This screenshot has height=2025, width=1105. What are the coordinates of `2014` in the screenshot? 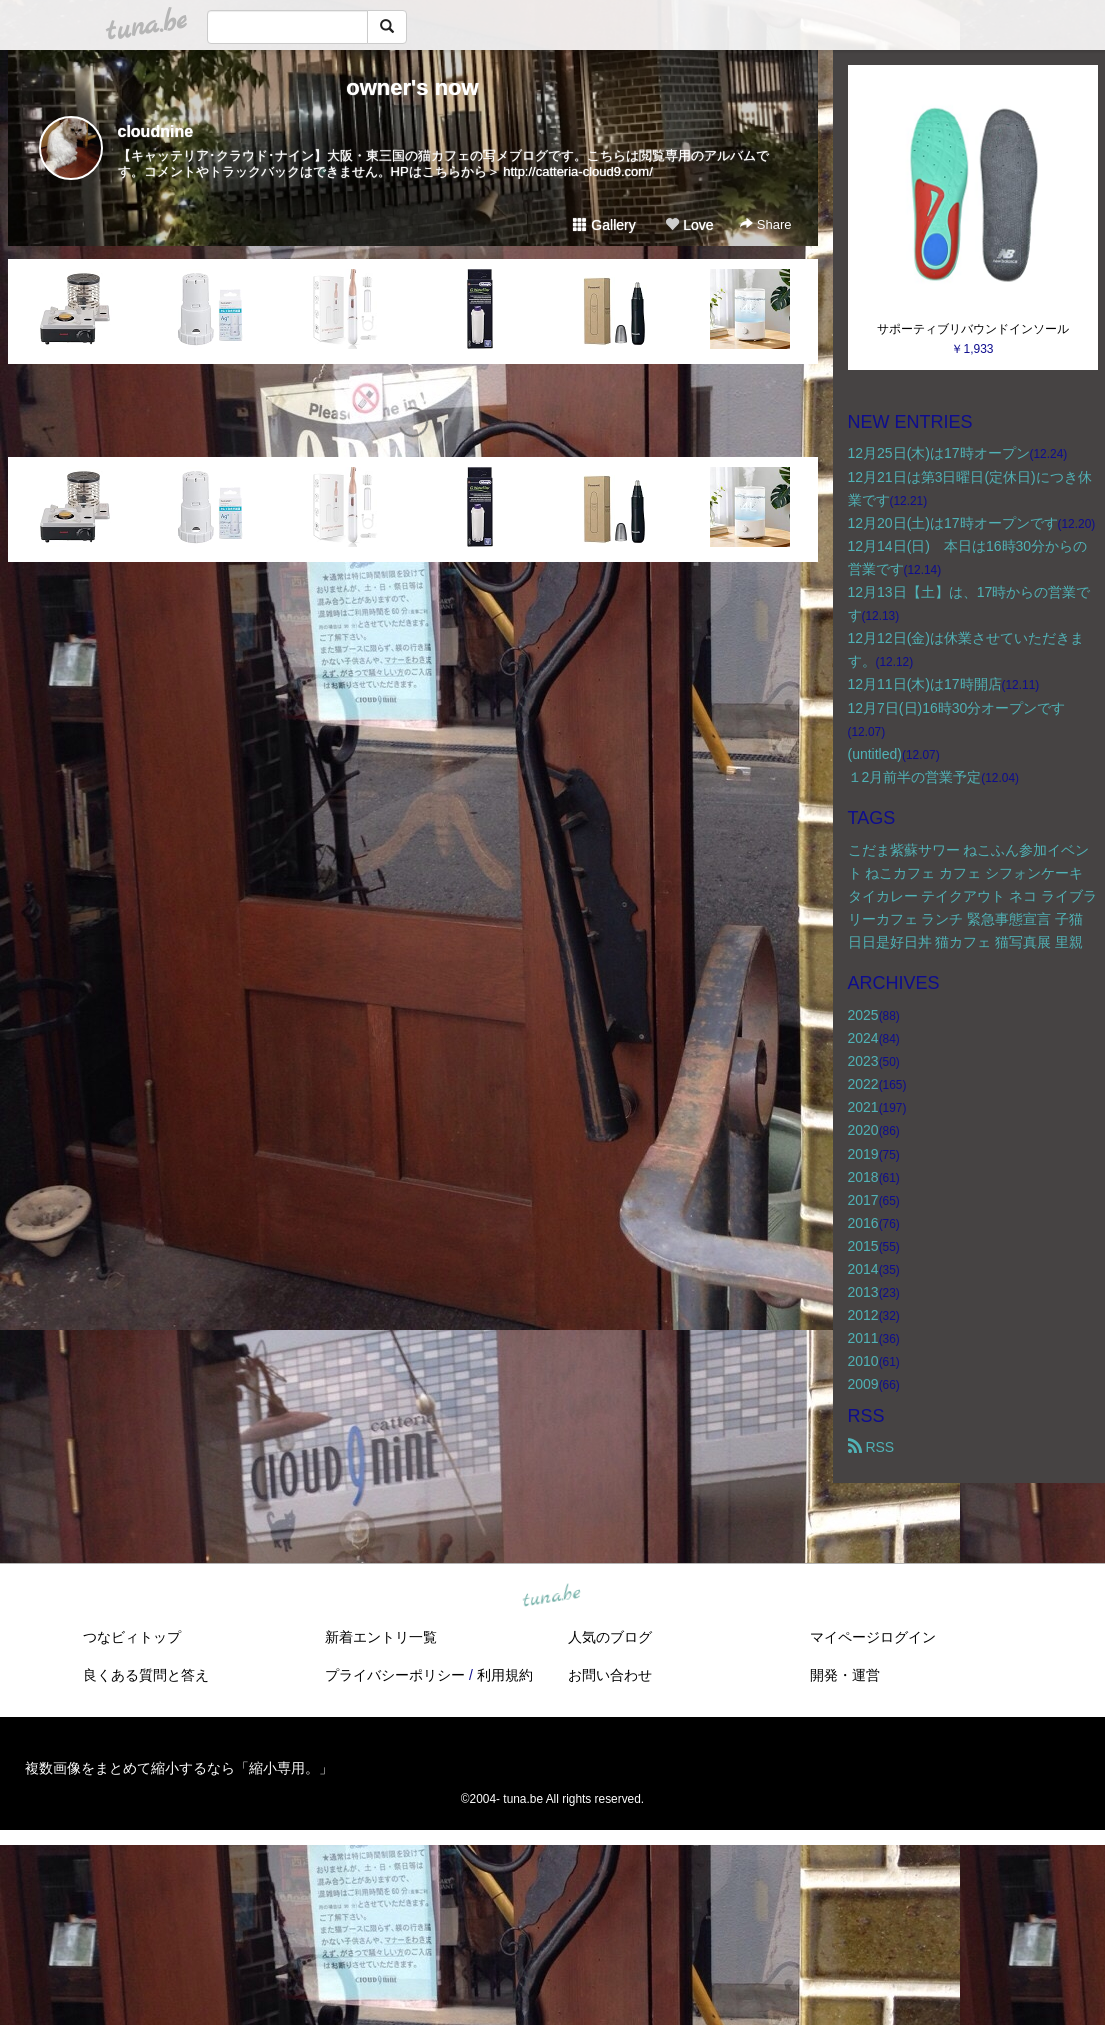 It's located at (863, 1269).